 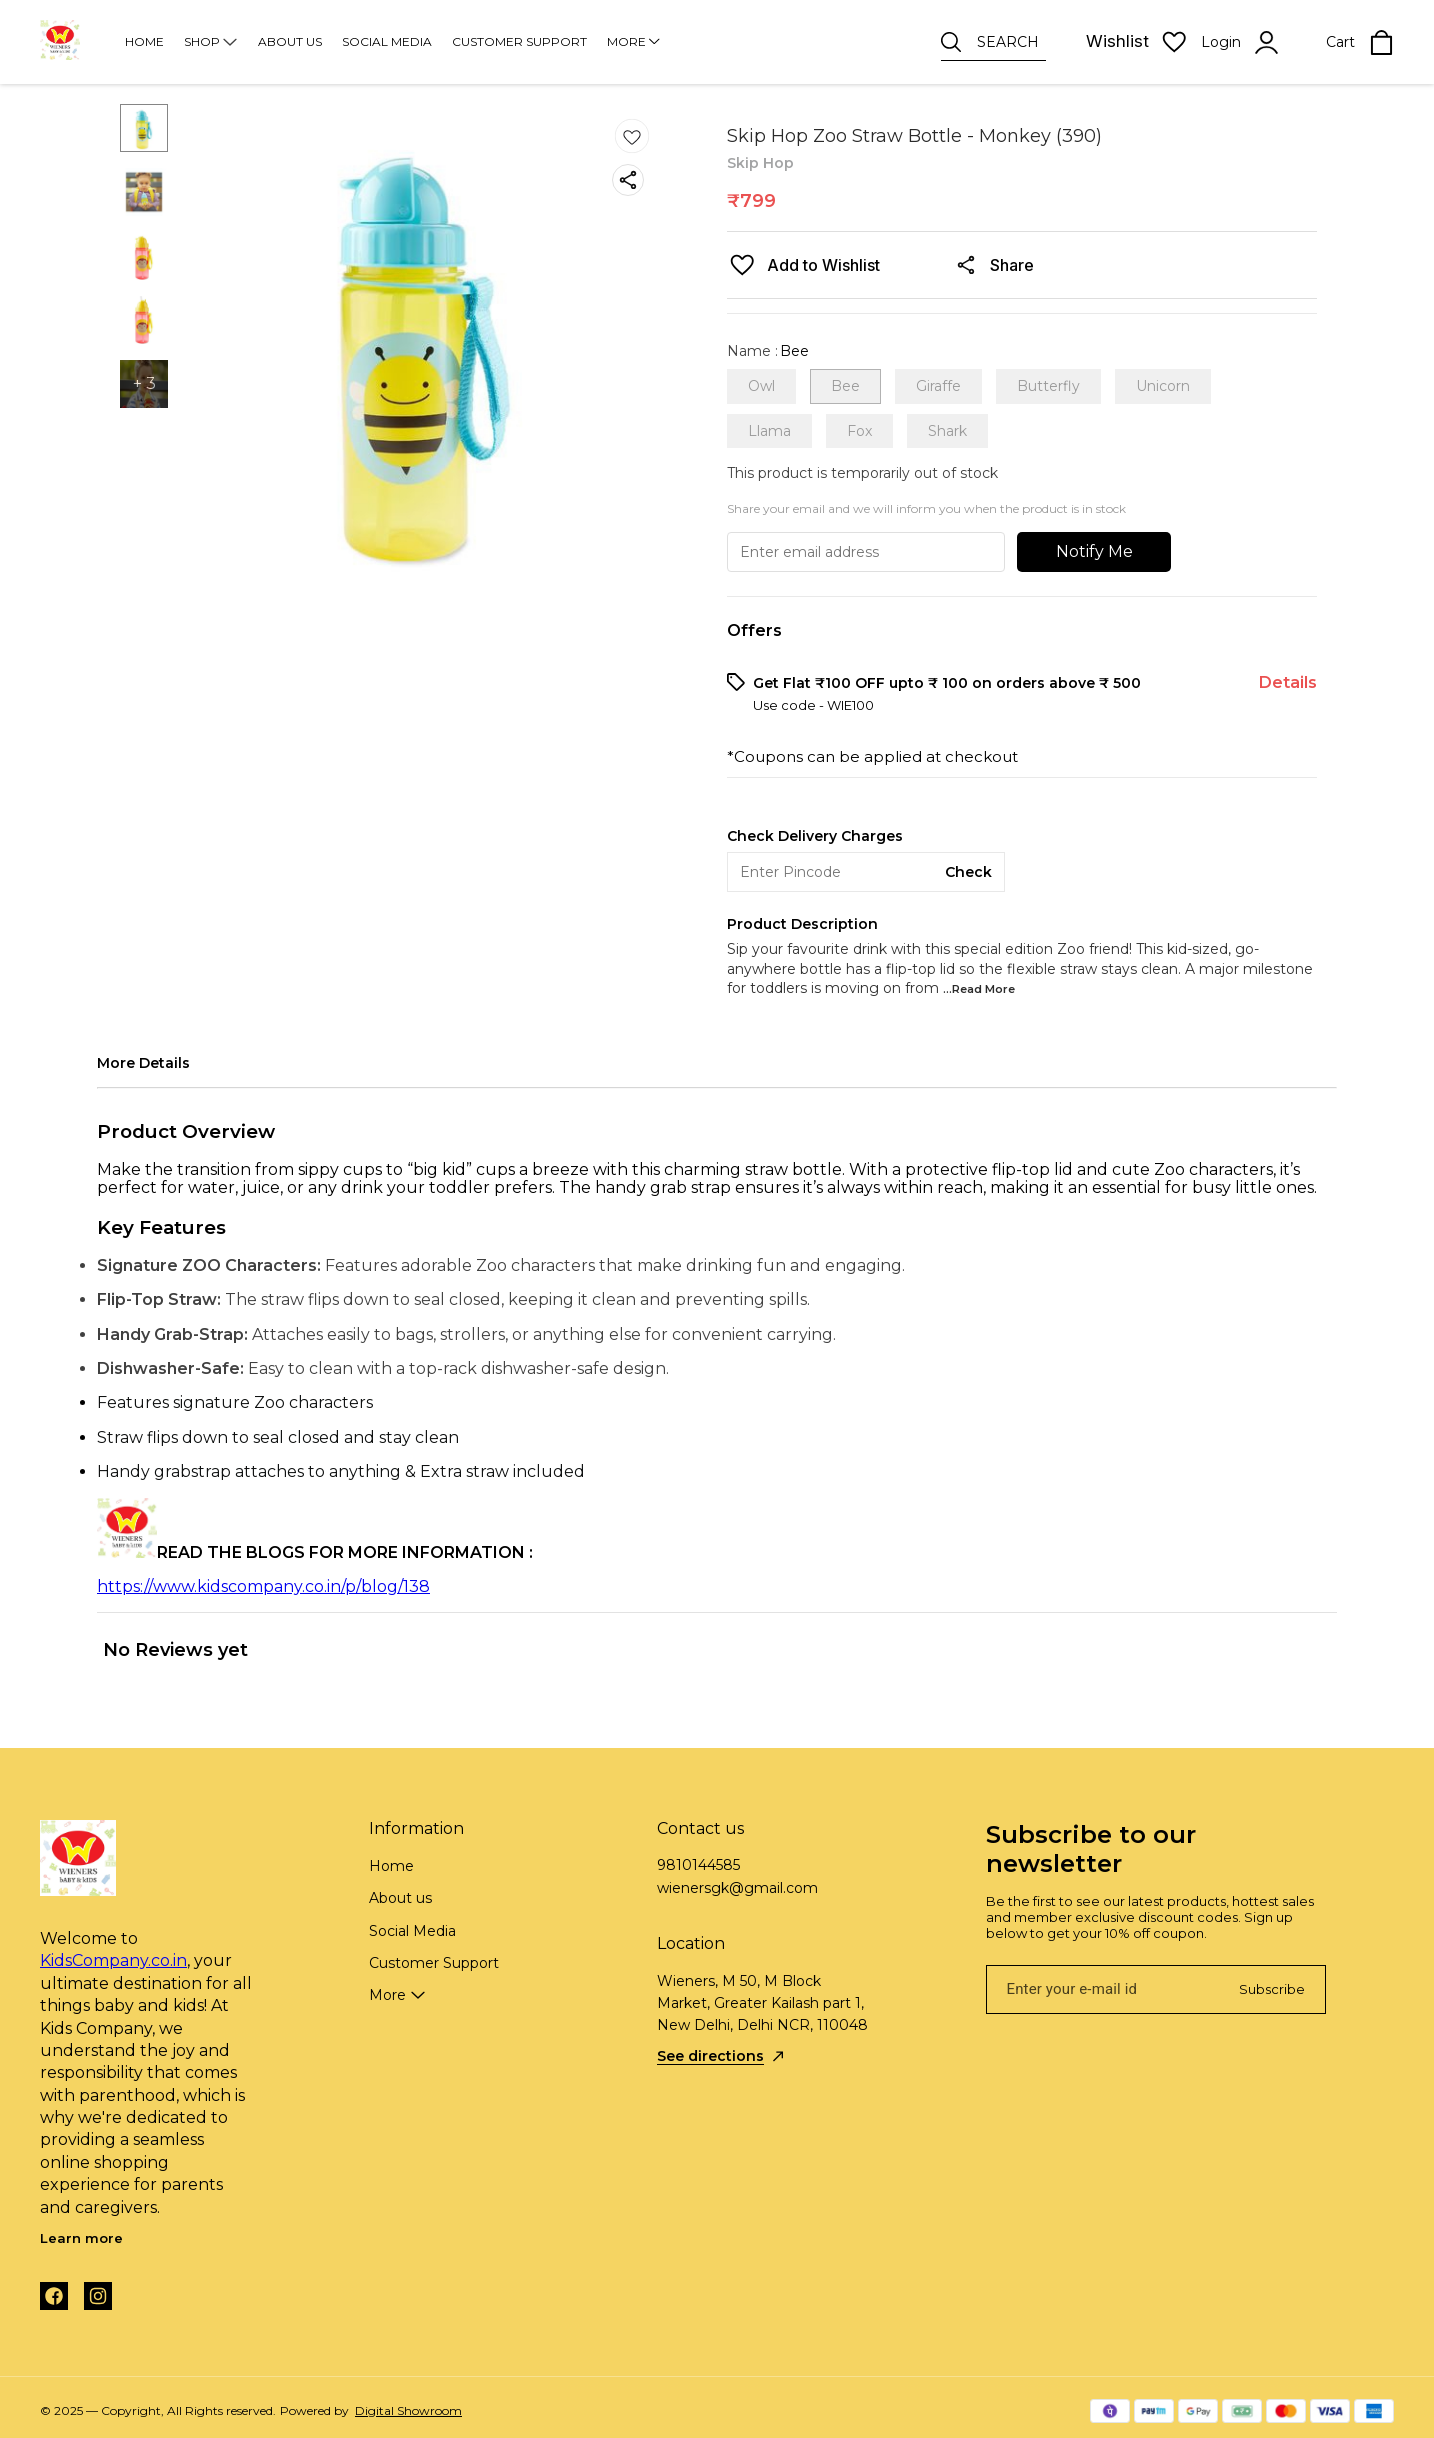 I want to click on Digital Showroom, so click(x=408, y=2410).